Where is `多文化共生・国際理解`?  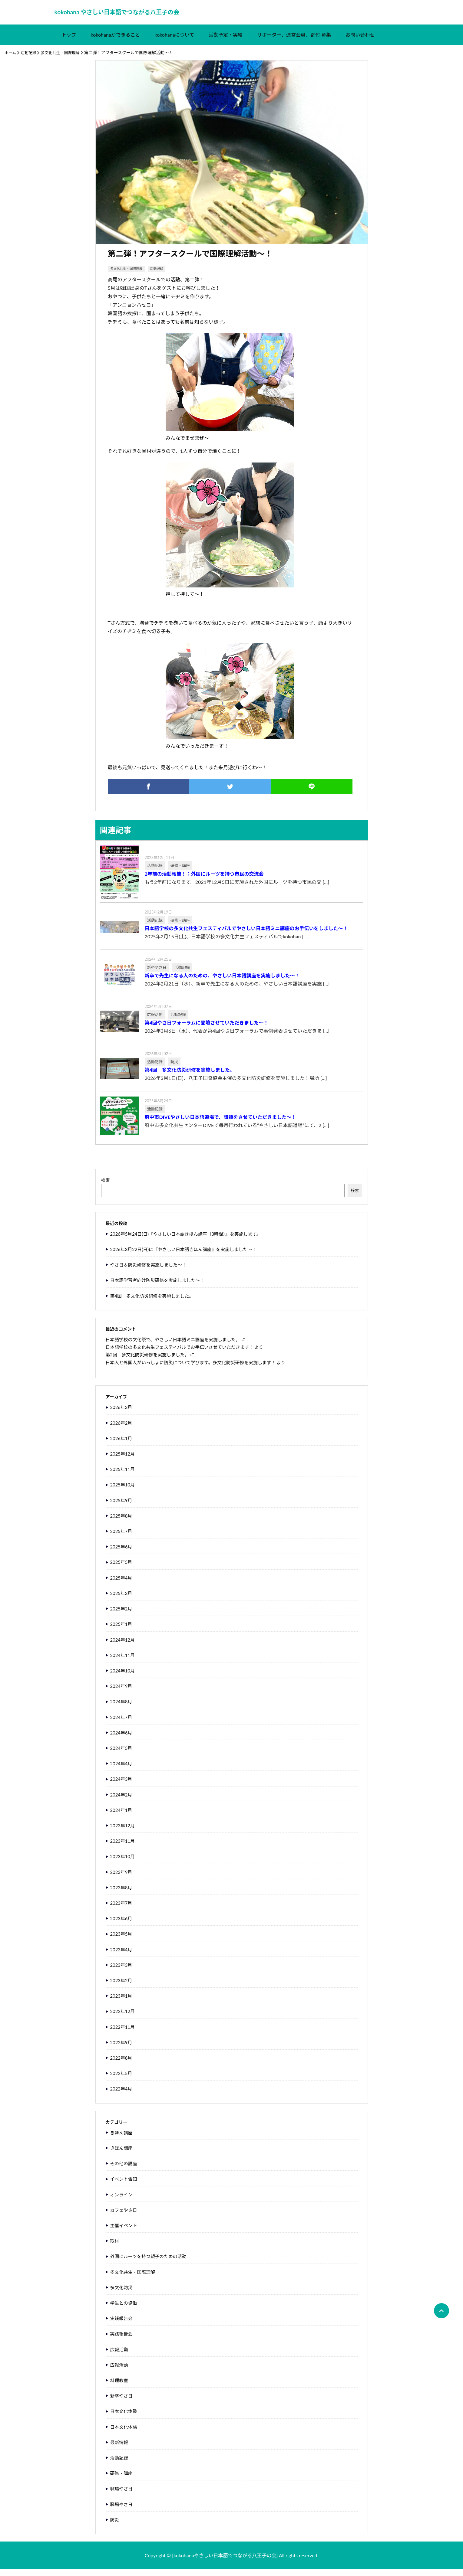 多文化共生・国際理解 is located at coordinates (64, 59).